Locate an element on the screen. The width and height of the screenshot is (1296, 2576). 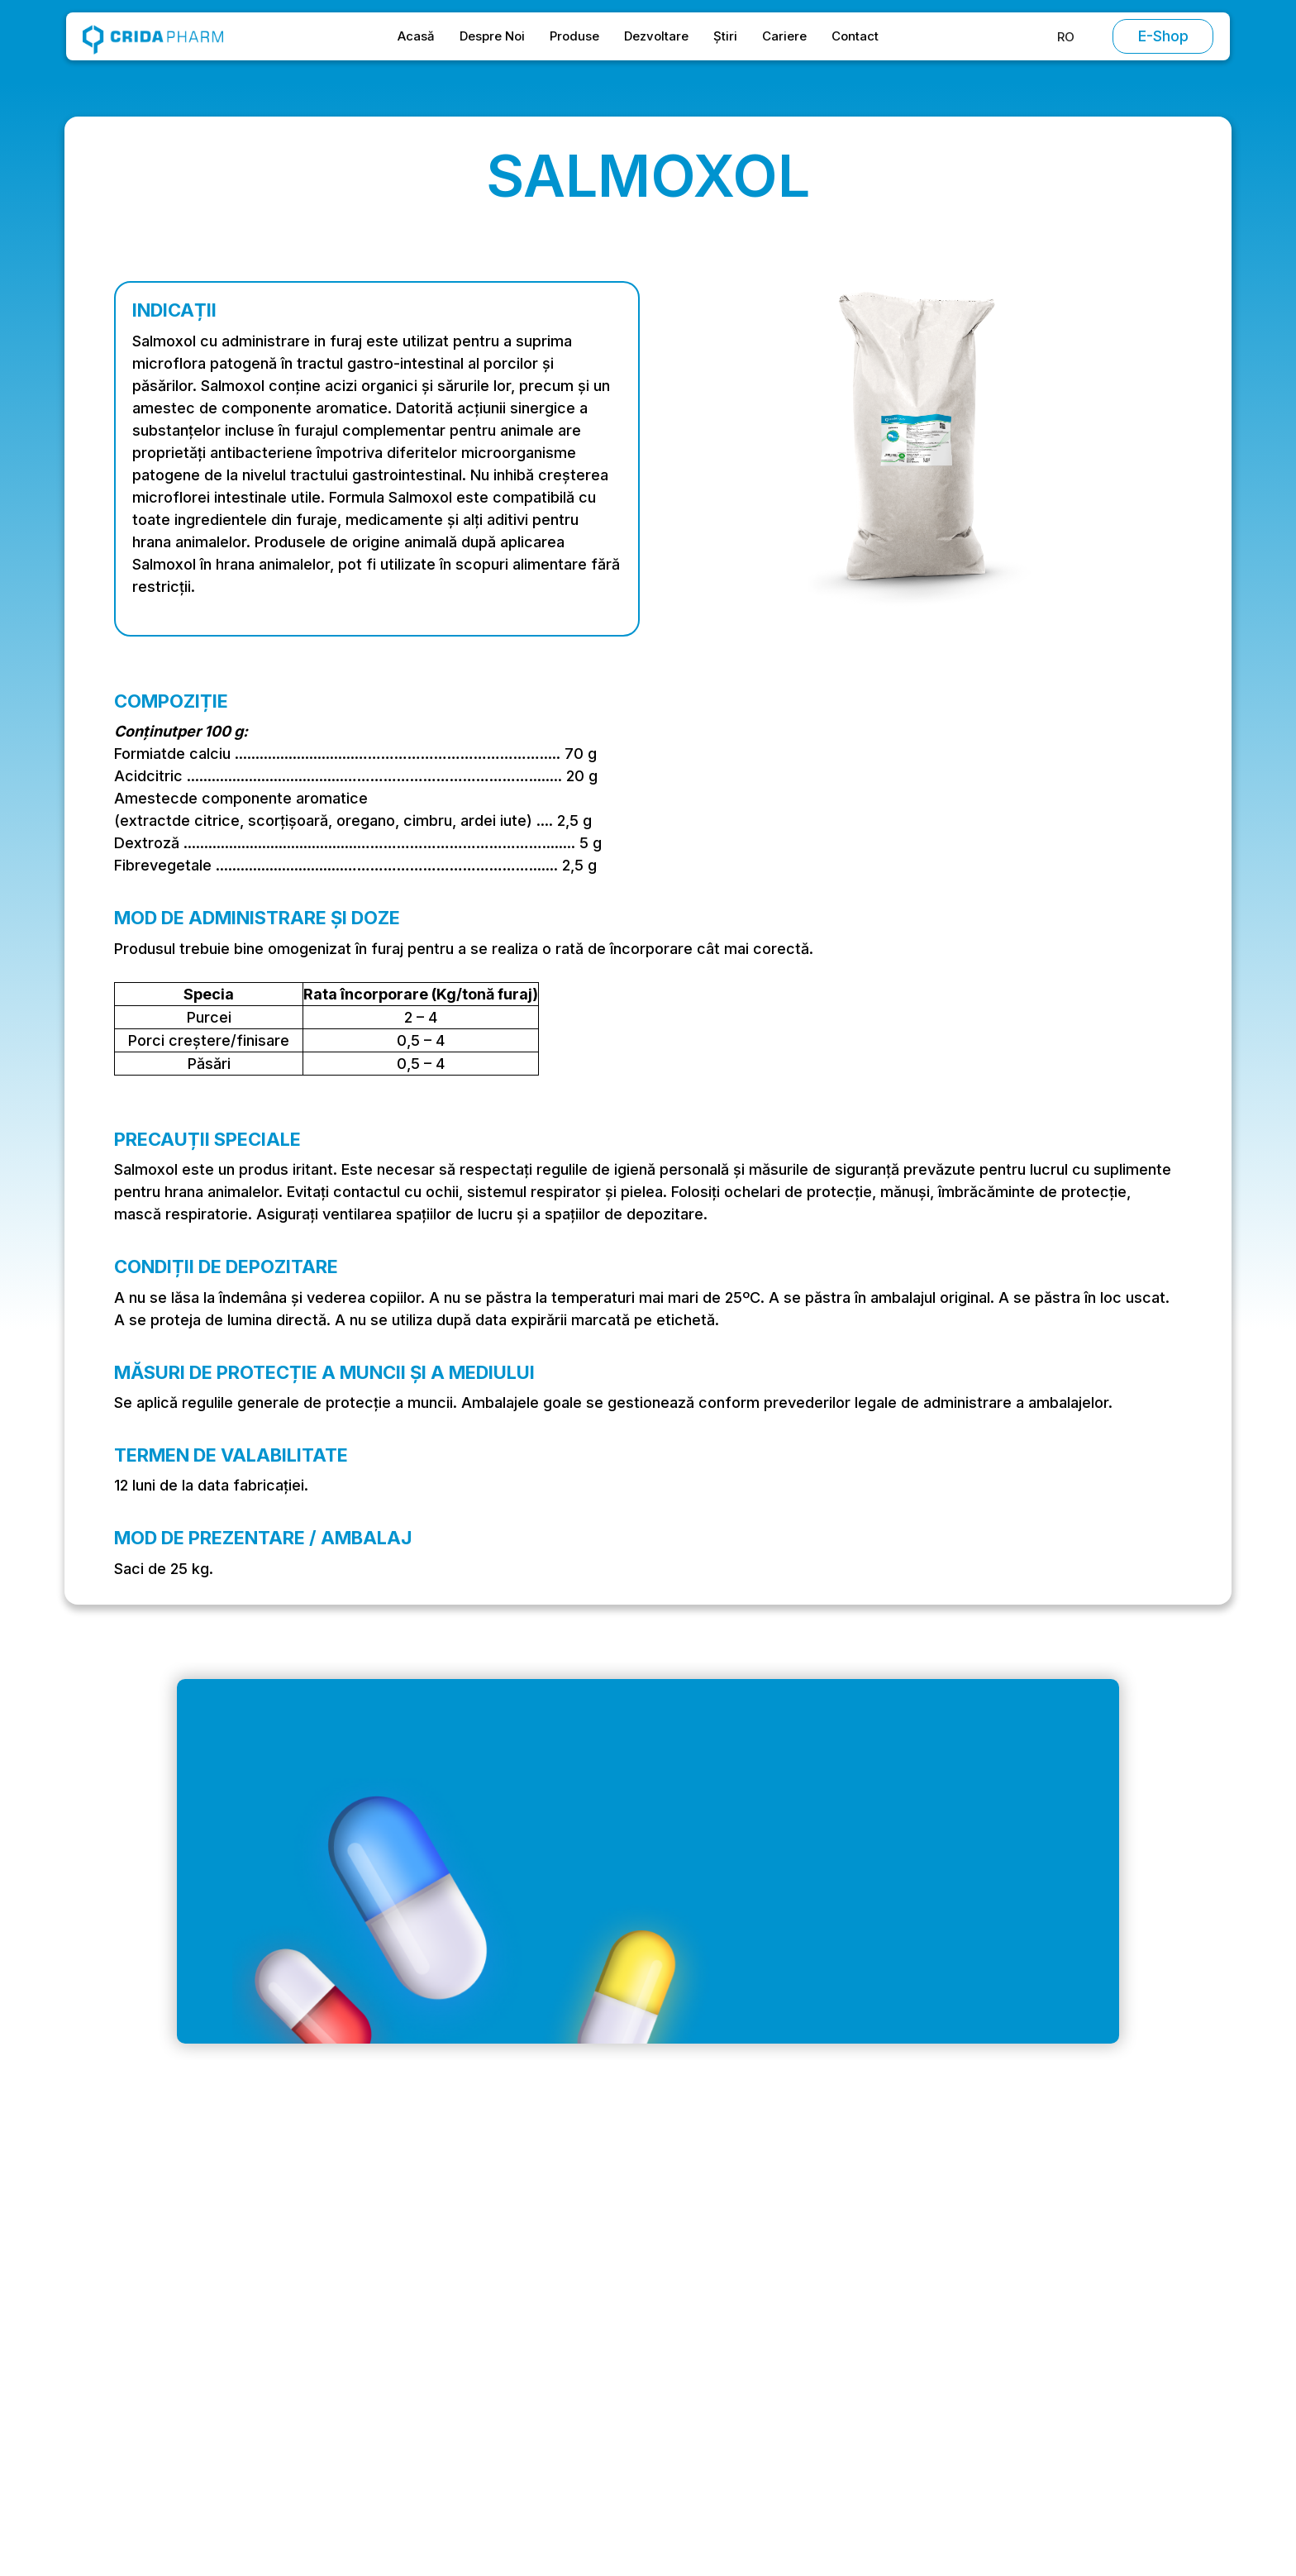
Acceptă [button] is located at coordinates (957, 2500).